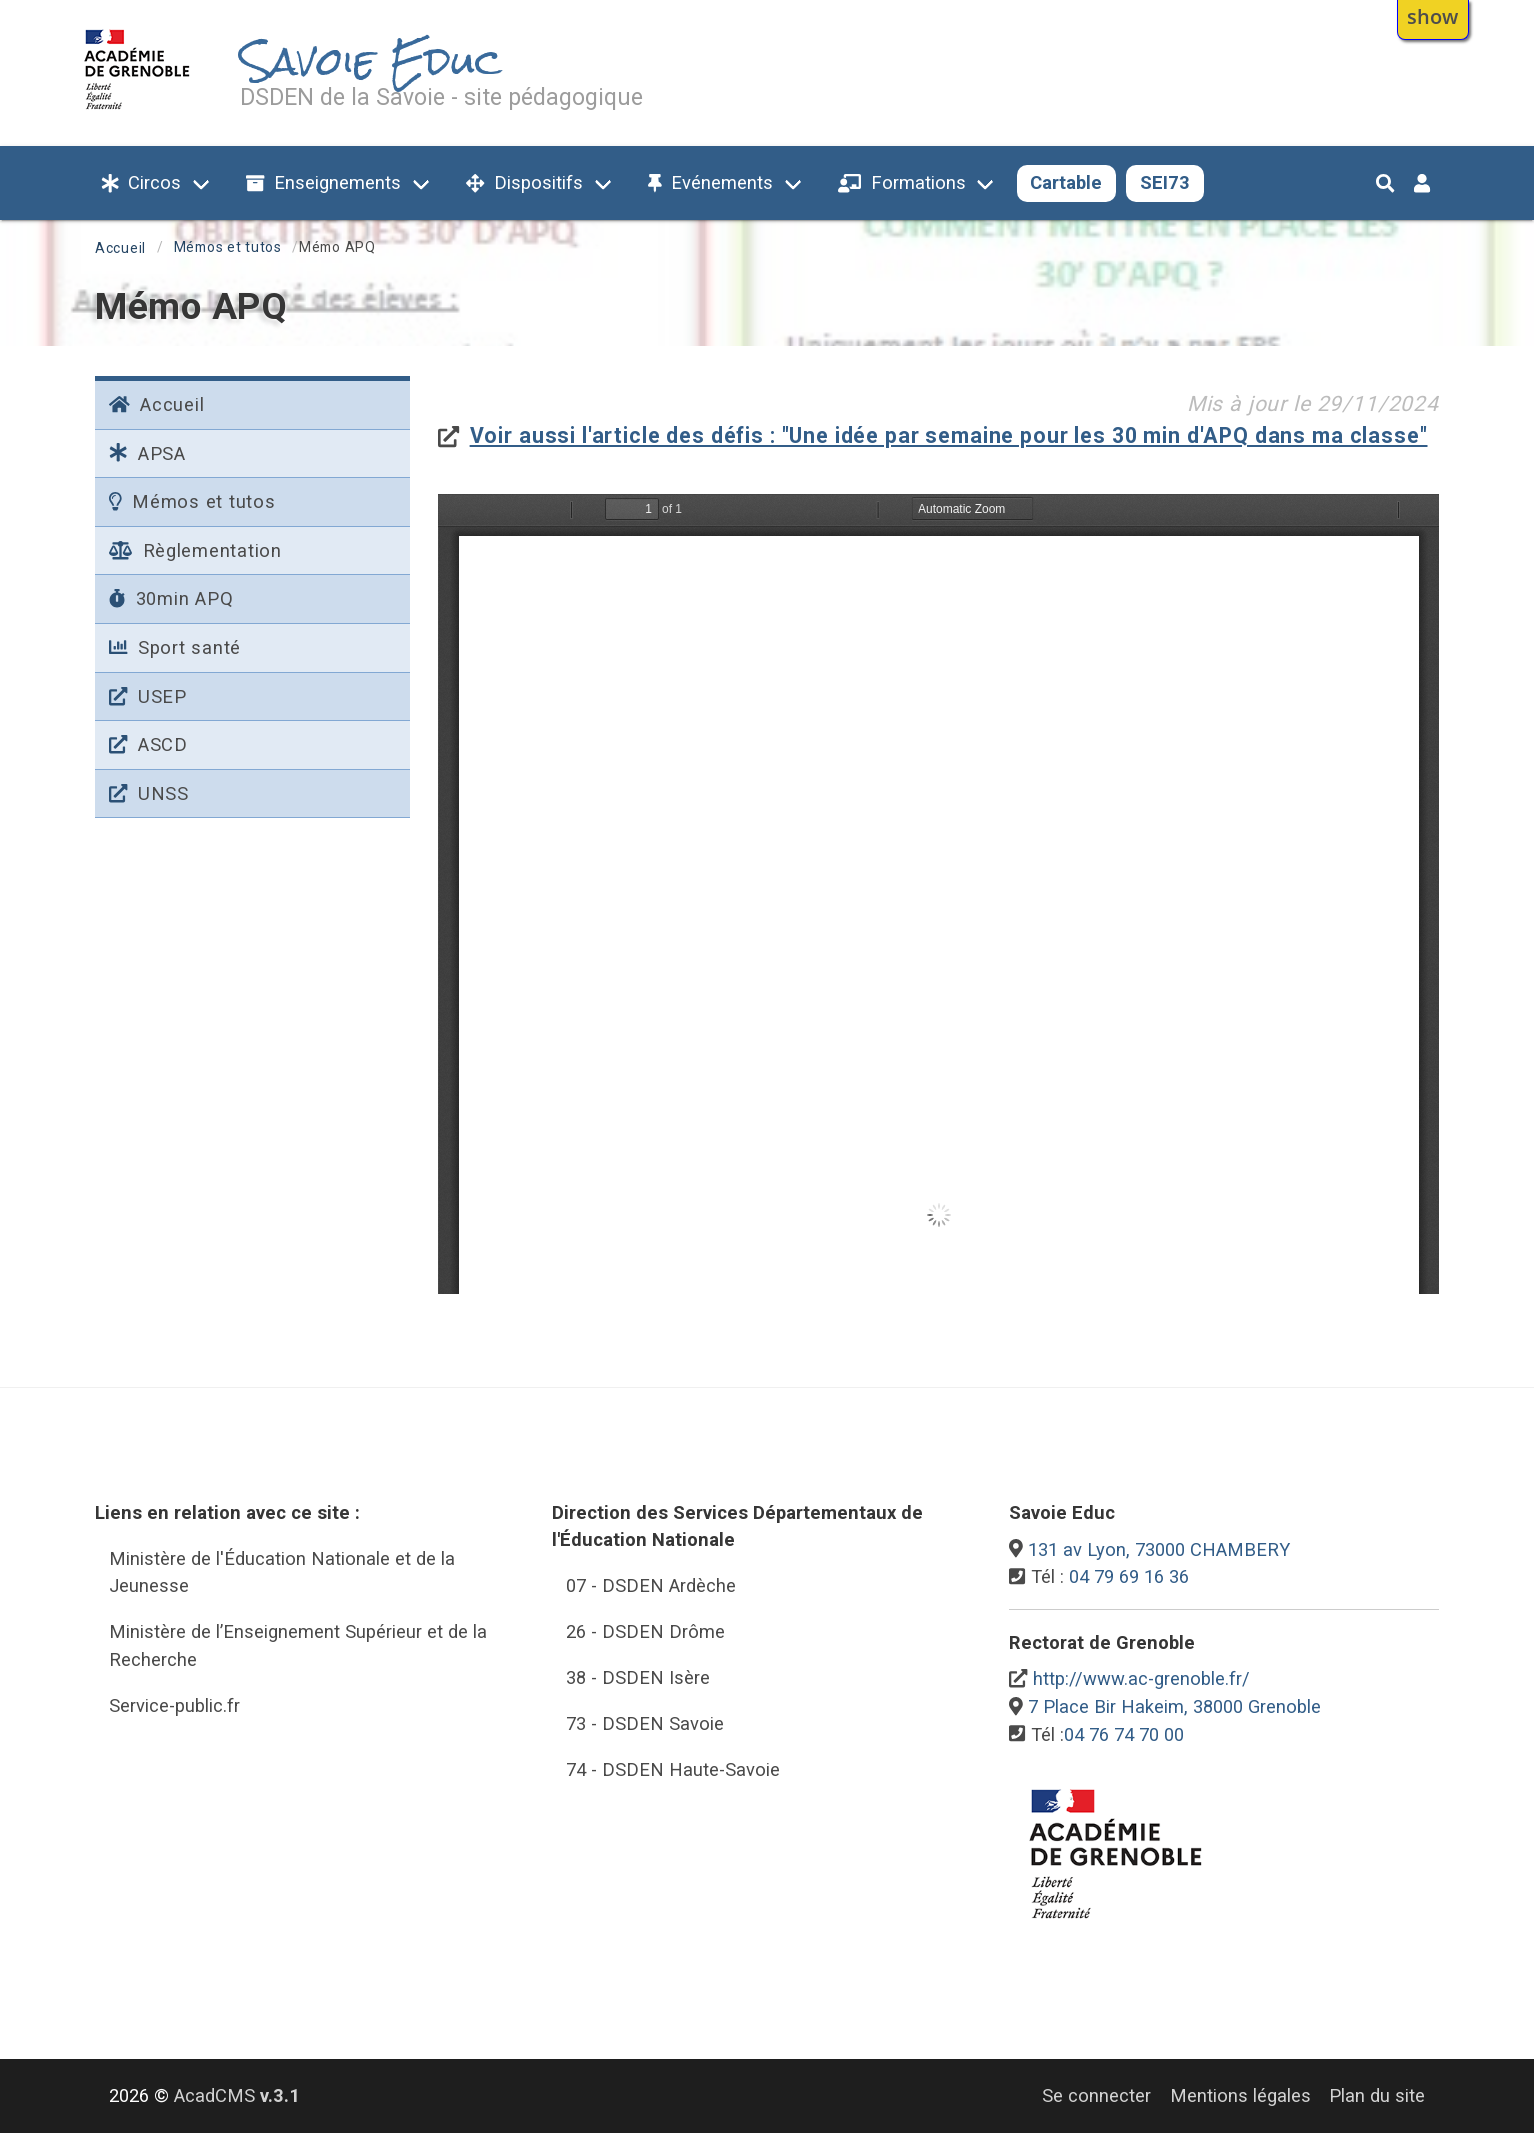 Image resolution: width=1534 pixels, height=2133 pixels. Describe the element at coordinates (1124, 1734) in the screenshot. I see `04 76 74 70 00` at that location.